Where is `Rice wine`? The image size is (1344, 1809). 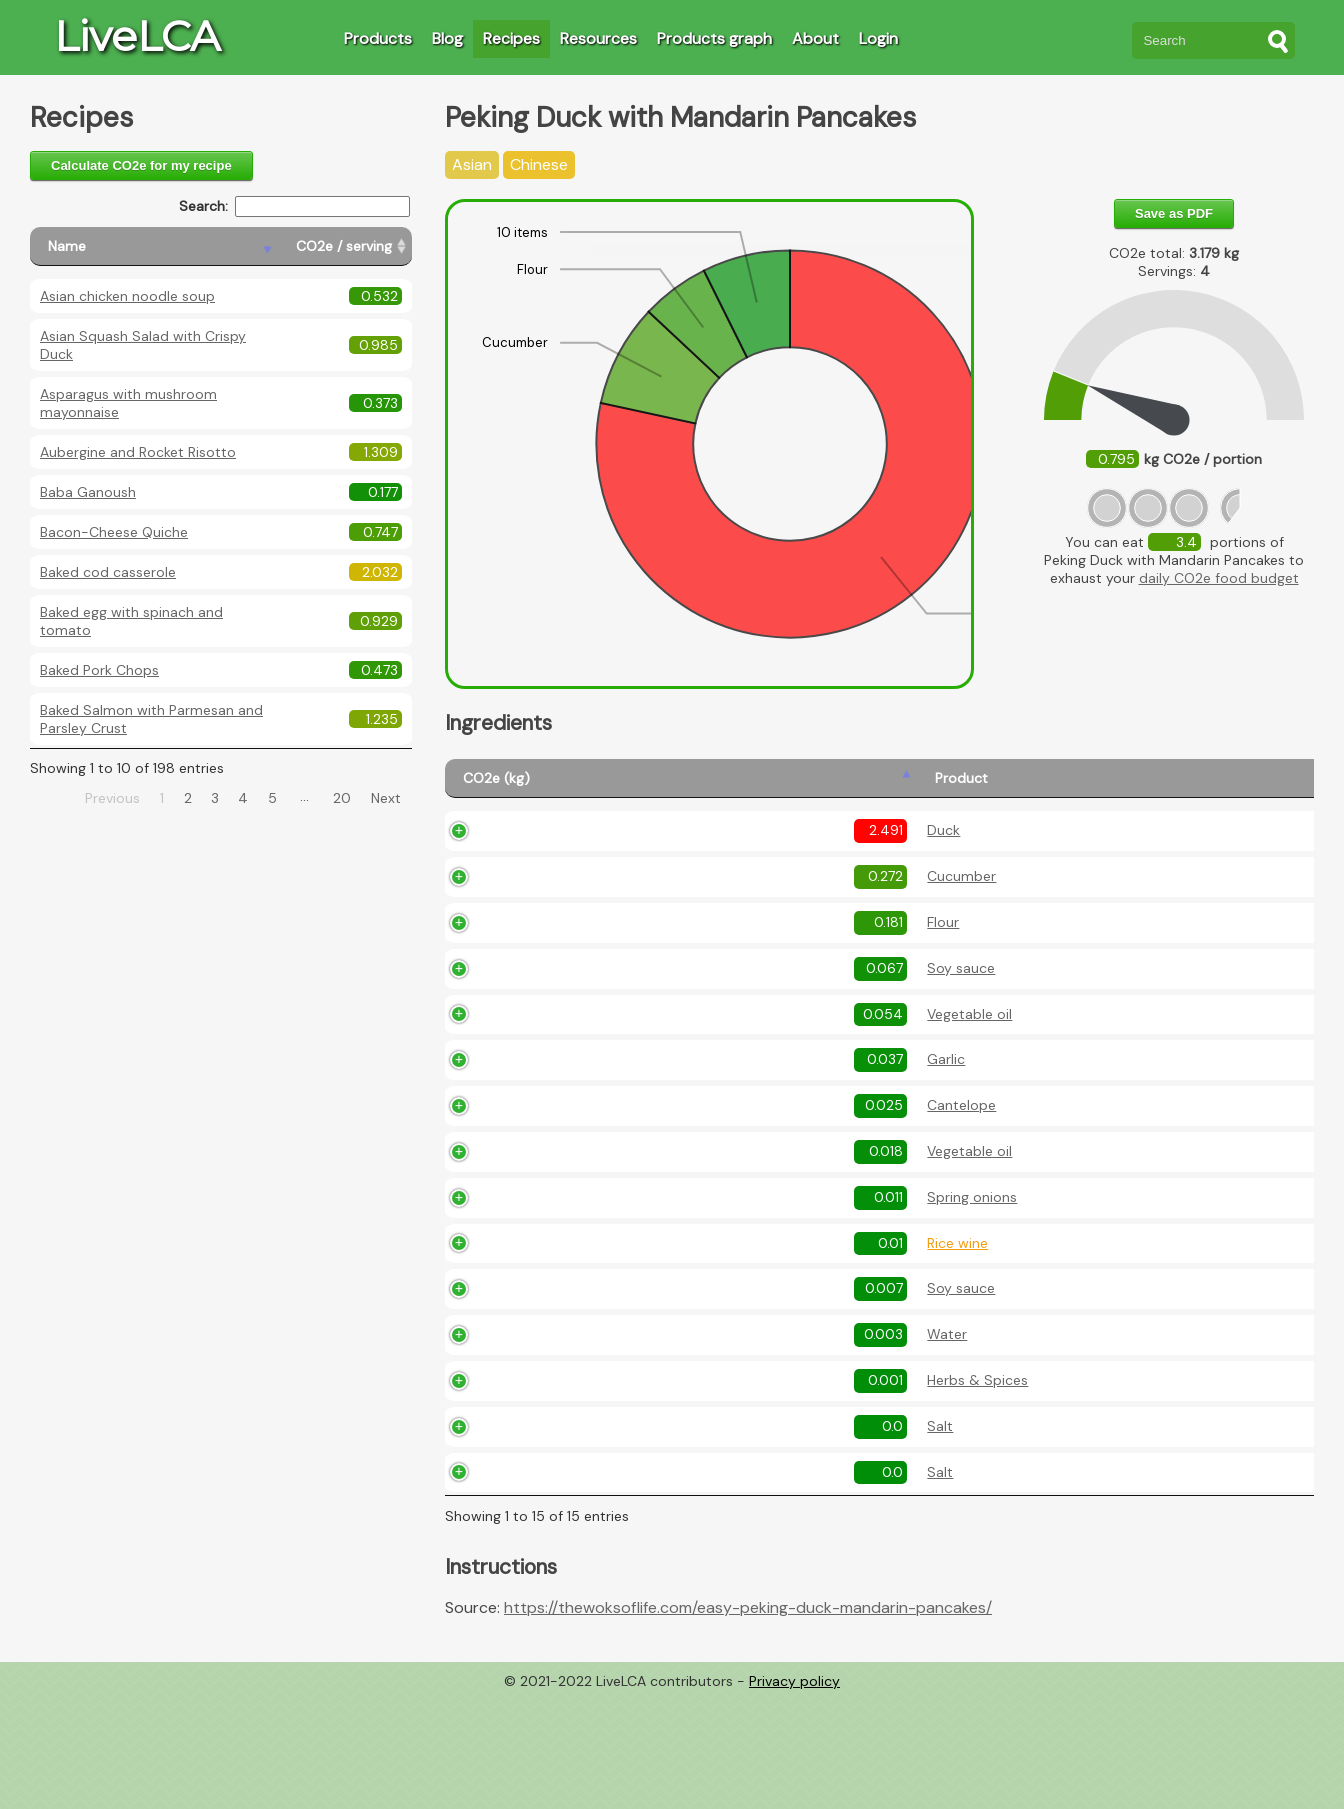
Rice wine is located at coordinates (577, 1332).